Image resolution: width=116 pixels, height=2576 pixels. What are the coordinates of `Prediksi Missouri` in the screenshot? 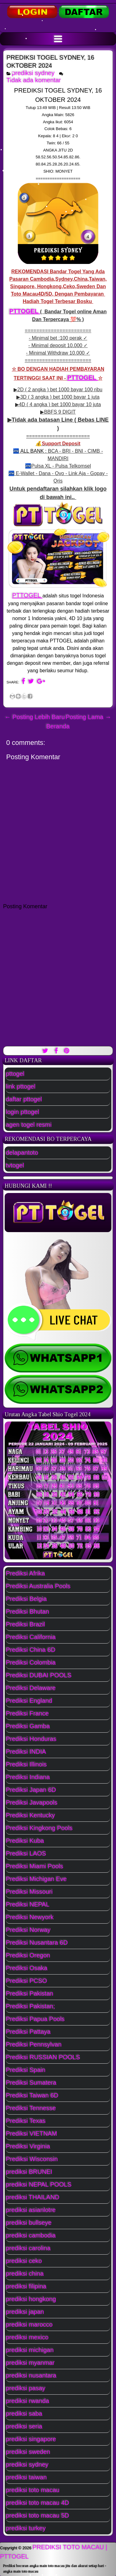 It's located at (29, 1891).